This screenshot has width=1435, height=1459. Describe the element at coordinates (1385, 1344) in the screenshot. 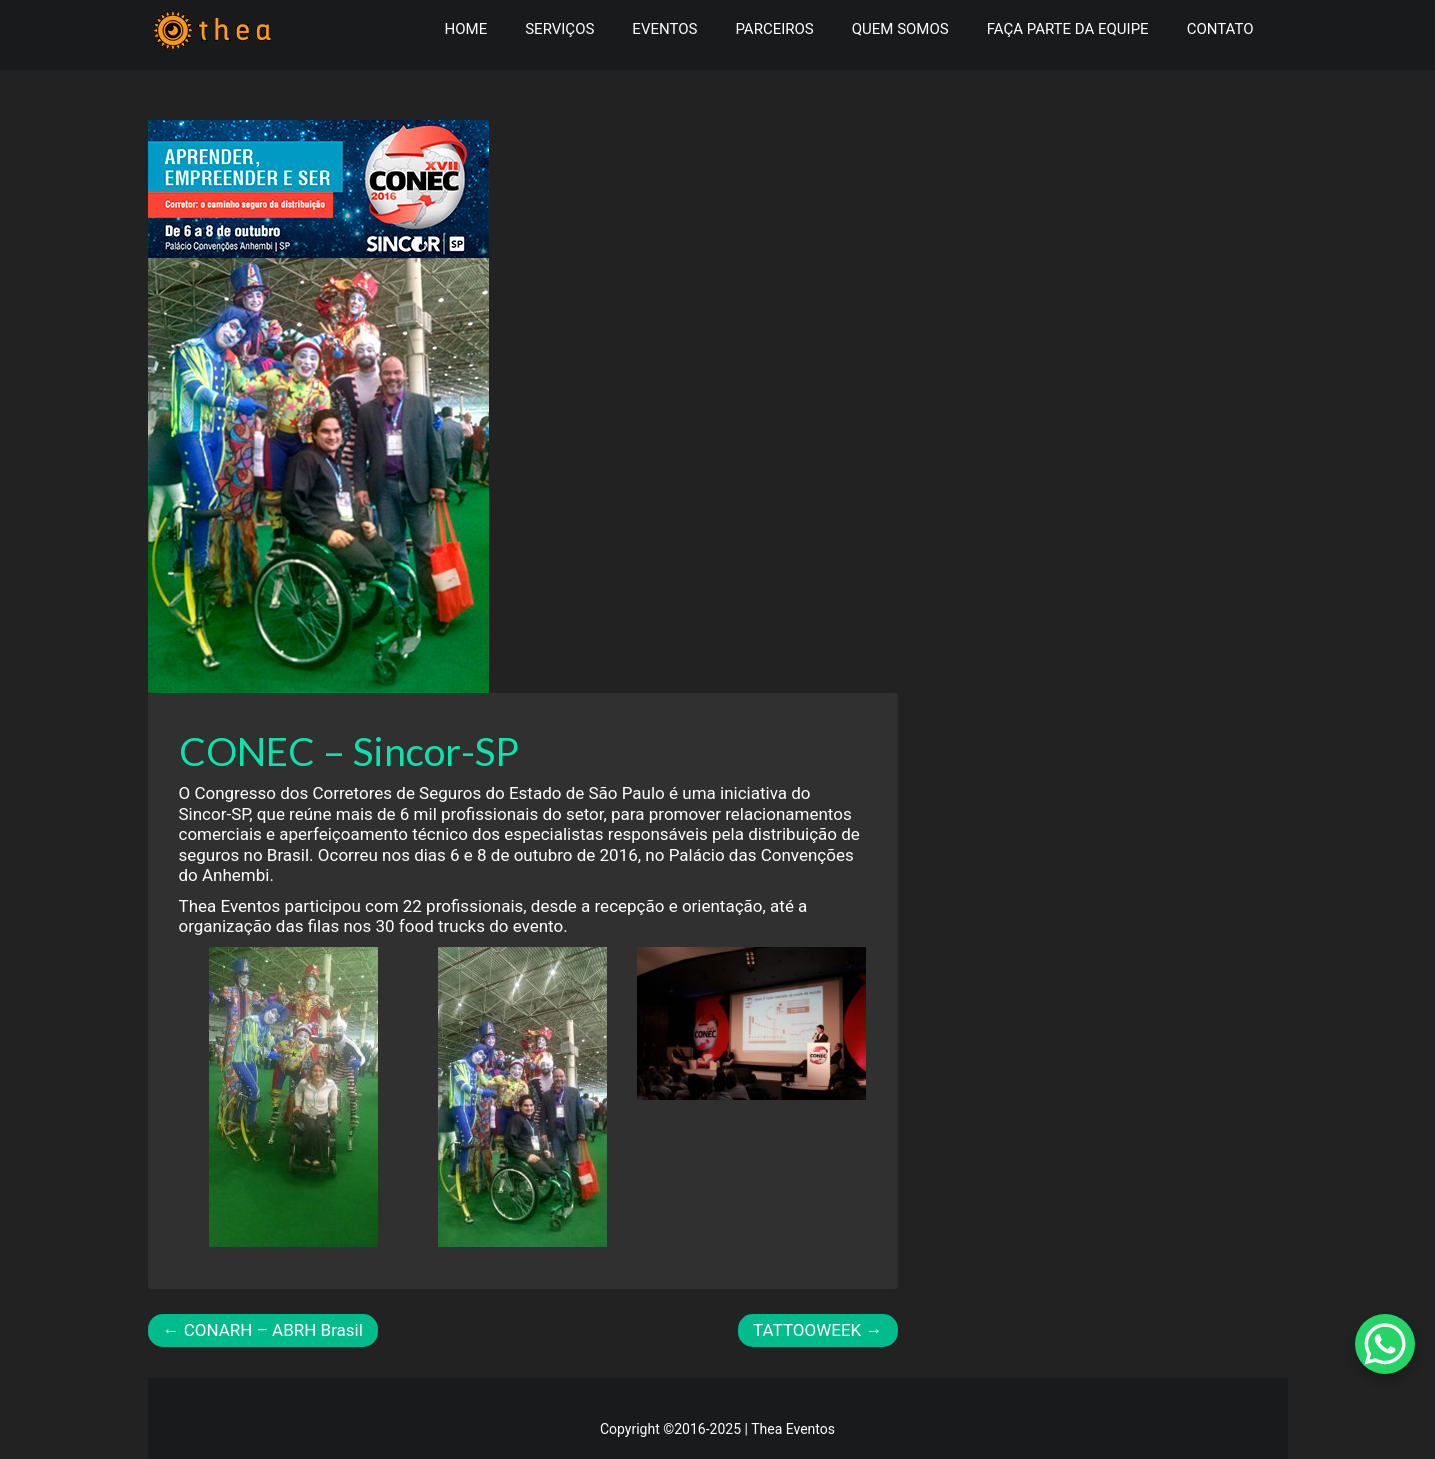

I see `[WhatsApp Chat Button]` at that location.